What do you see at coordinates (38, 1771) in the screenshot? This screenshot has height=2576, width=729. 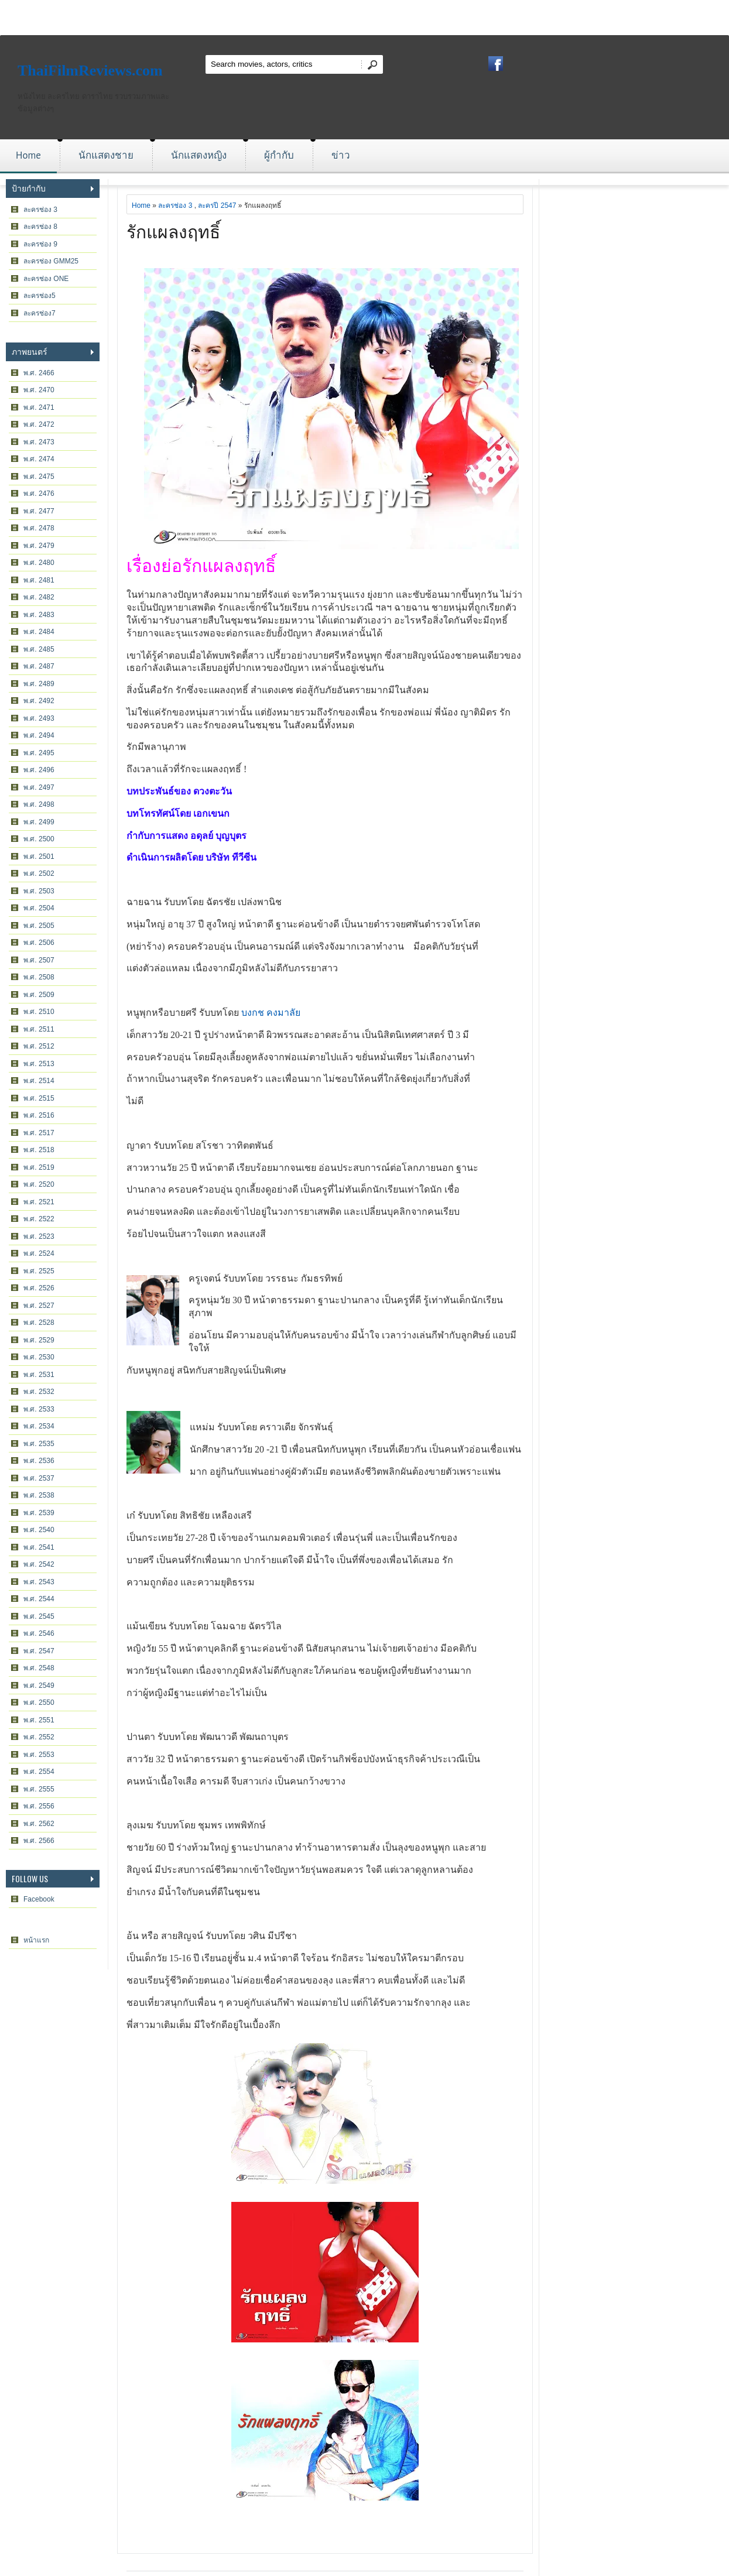 I see `พ.ศ. 2554` at bounding box center [38, 1771].